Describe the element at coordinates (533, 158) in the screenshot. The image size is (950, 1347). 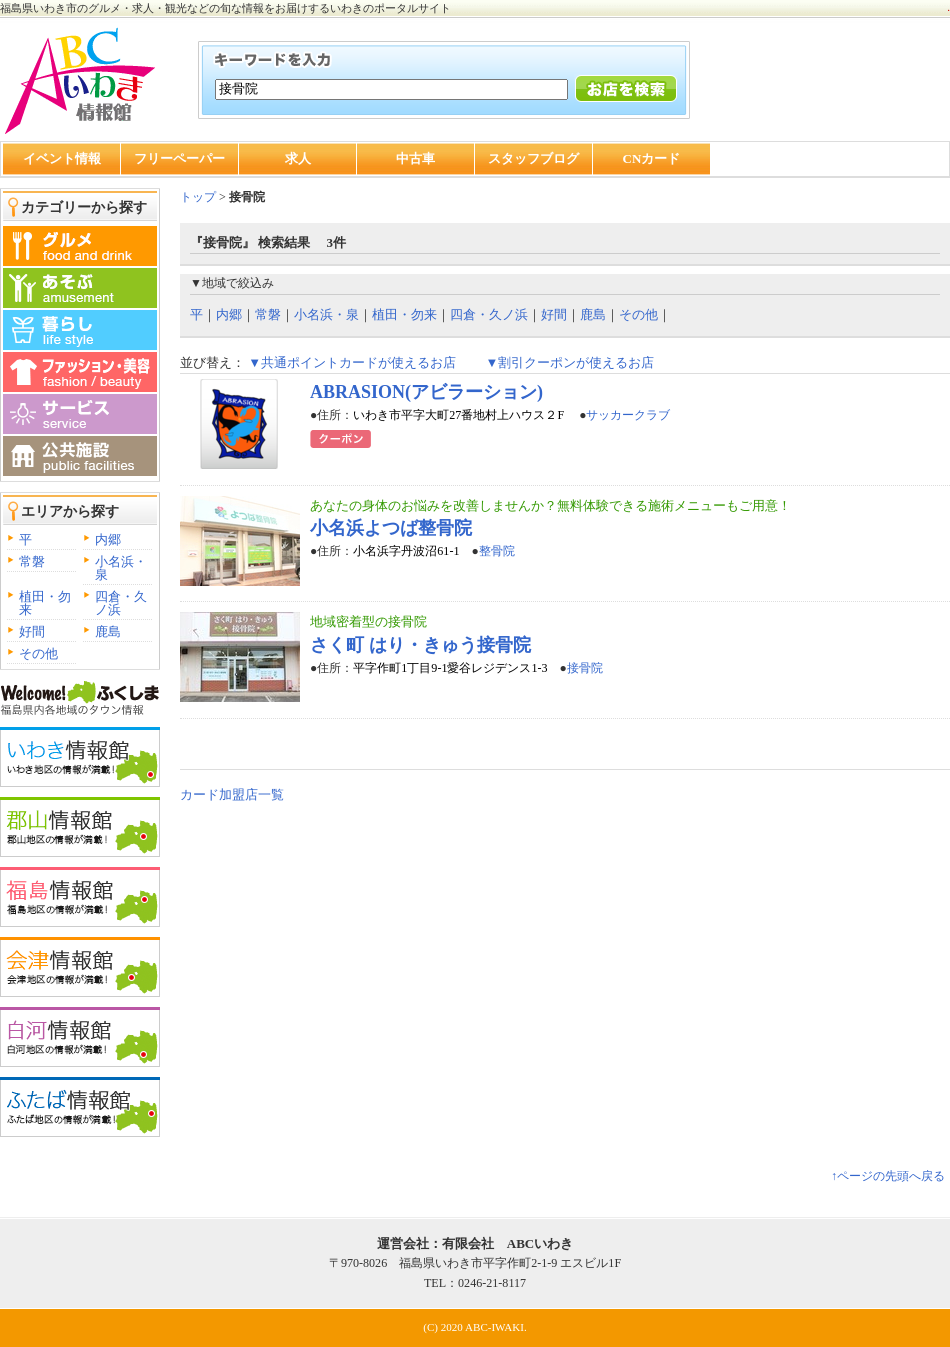
I see `スタッフブログ` at that location.